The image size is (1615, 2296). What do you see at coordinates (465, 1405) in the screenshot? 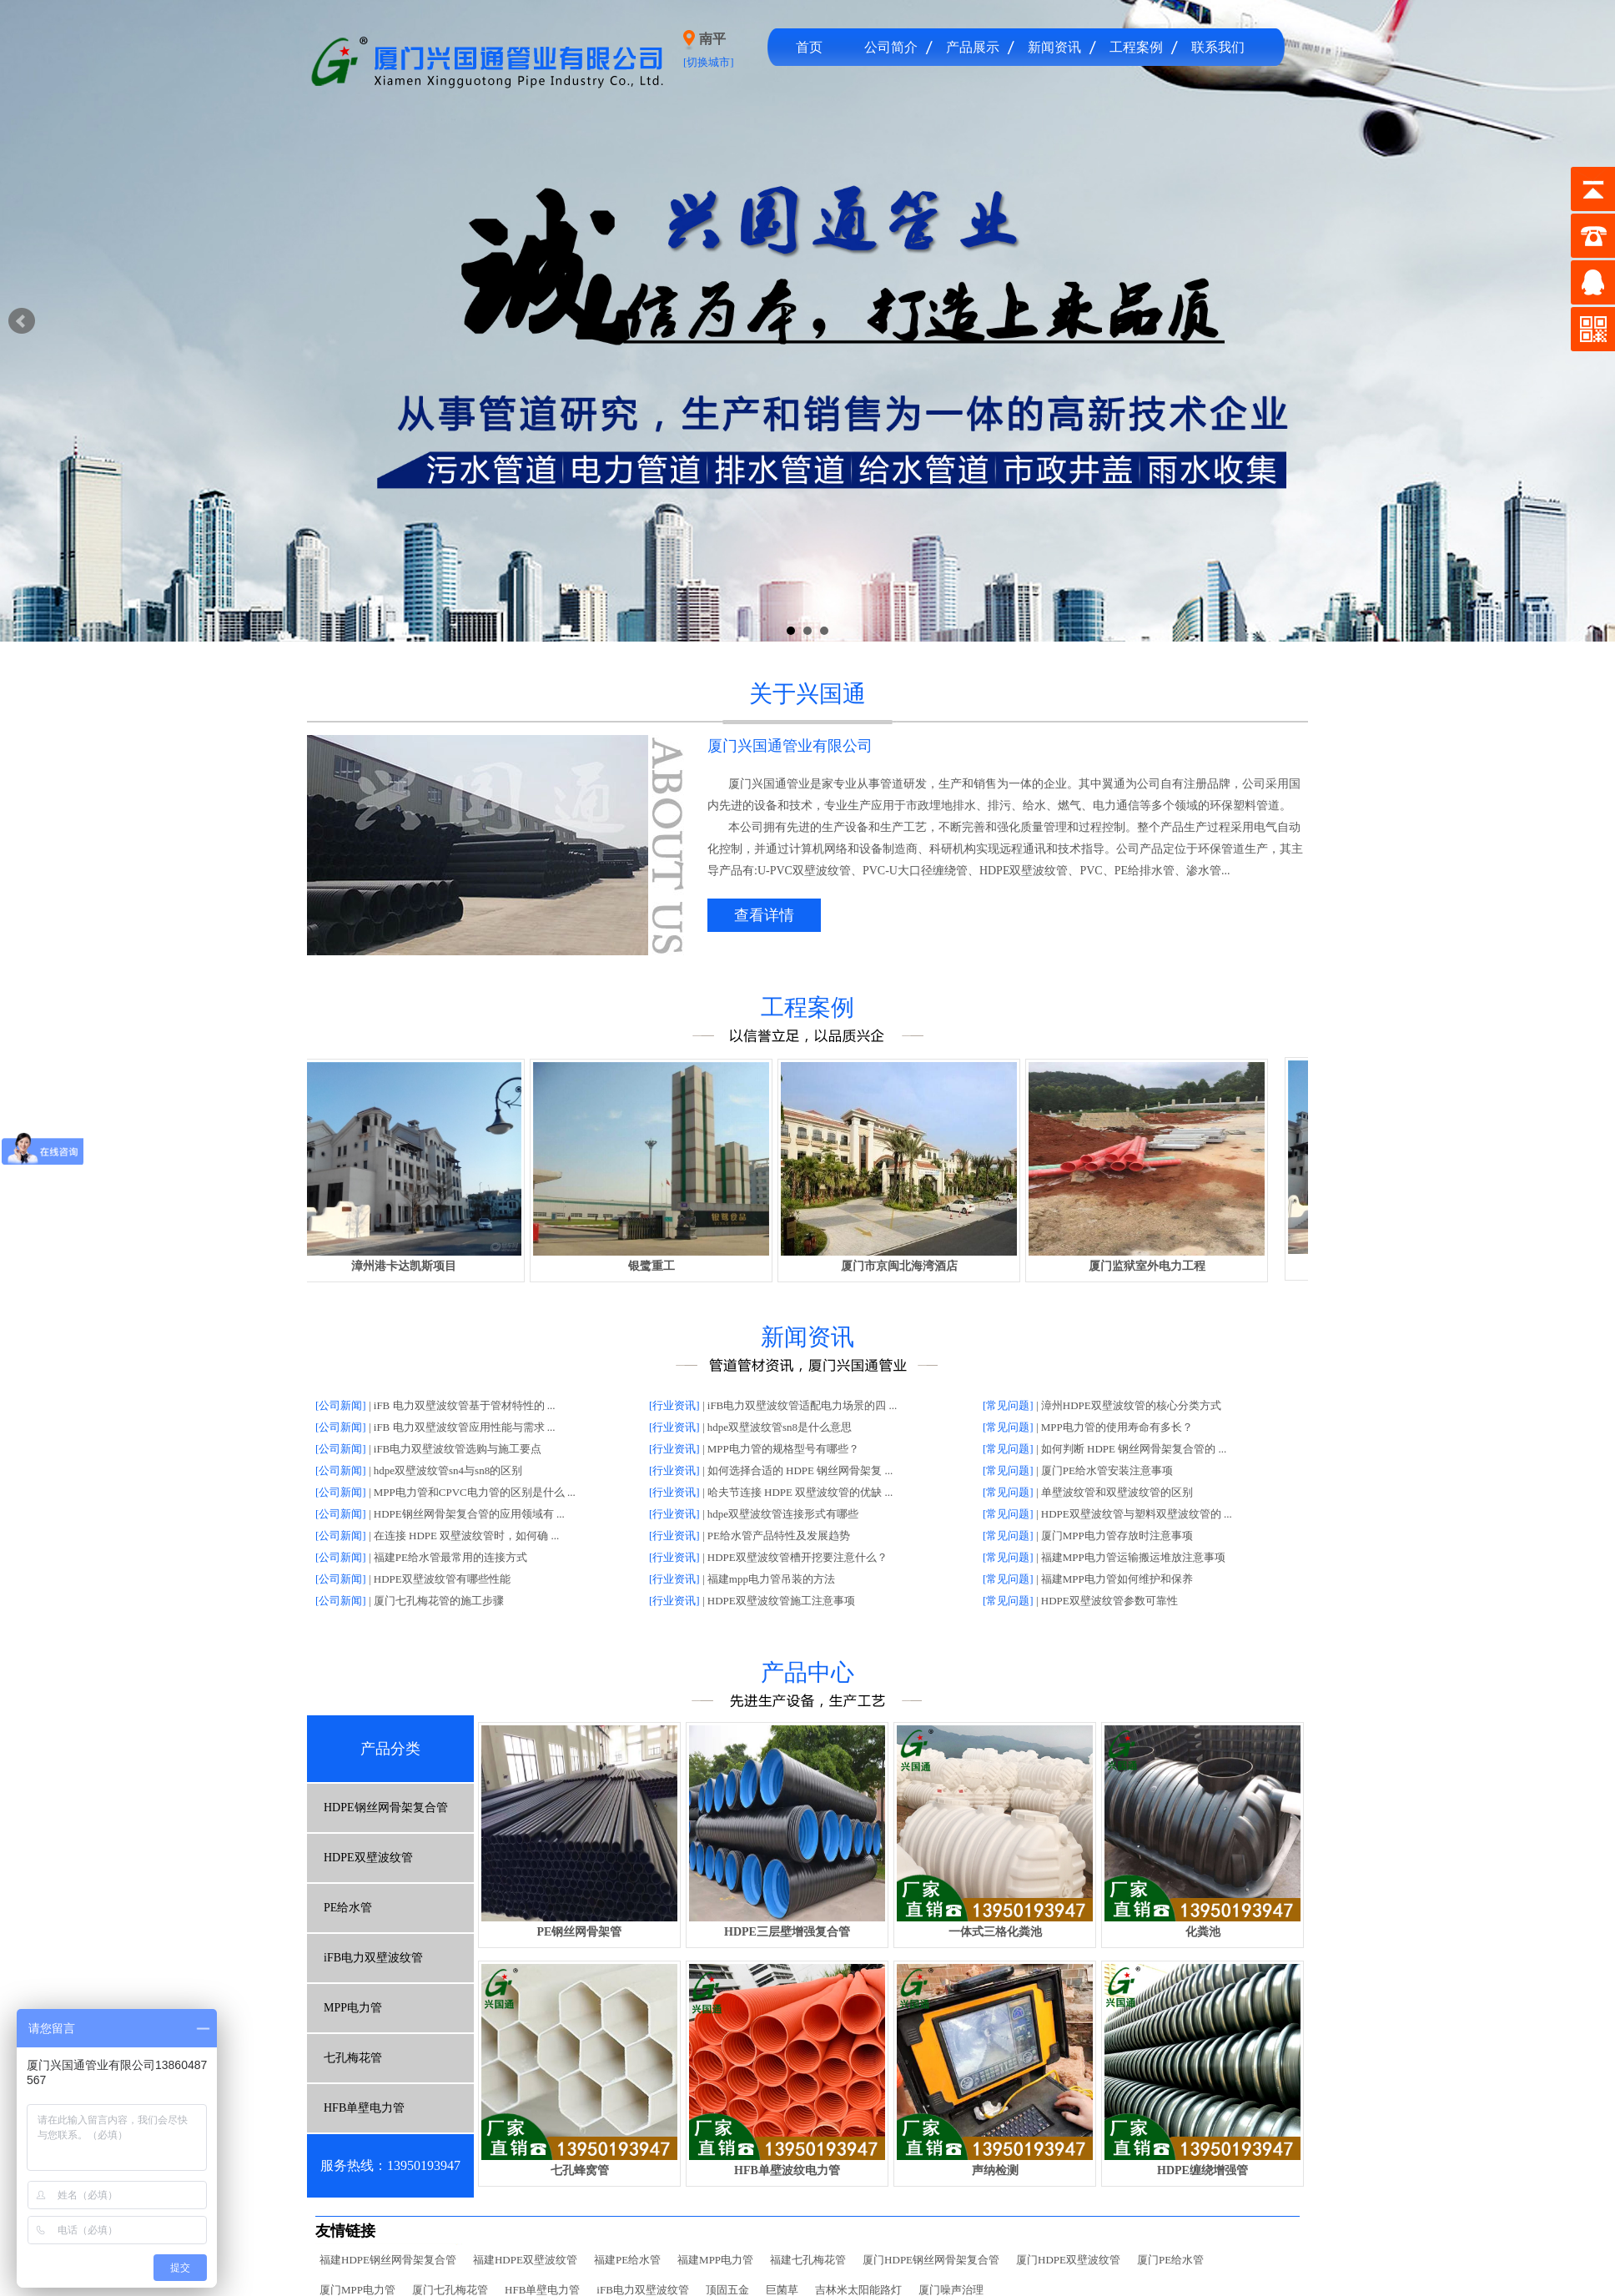
I see `iFB 电力双壁波纹管基于管材特性的 ...` at bounding box center [465, 1405].